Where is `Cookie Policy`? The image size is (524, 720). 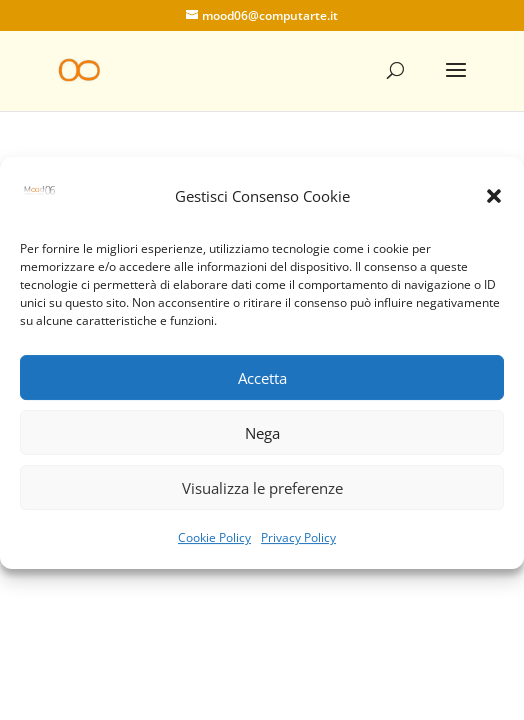 Cookie Policy is located at coordinates (214, 546).